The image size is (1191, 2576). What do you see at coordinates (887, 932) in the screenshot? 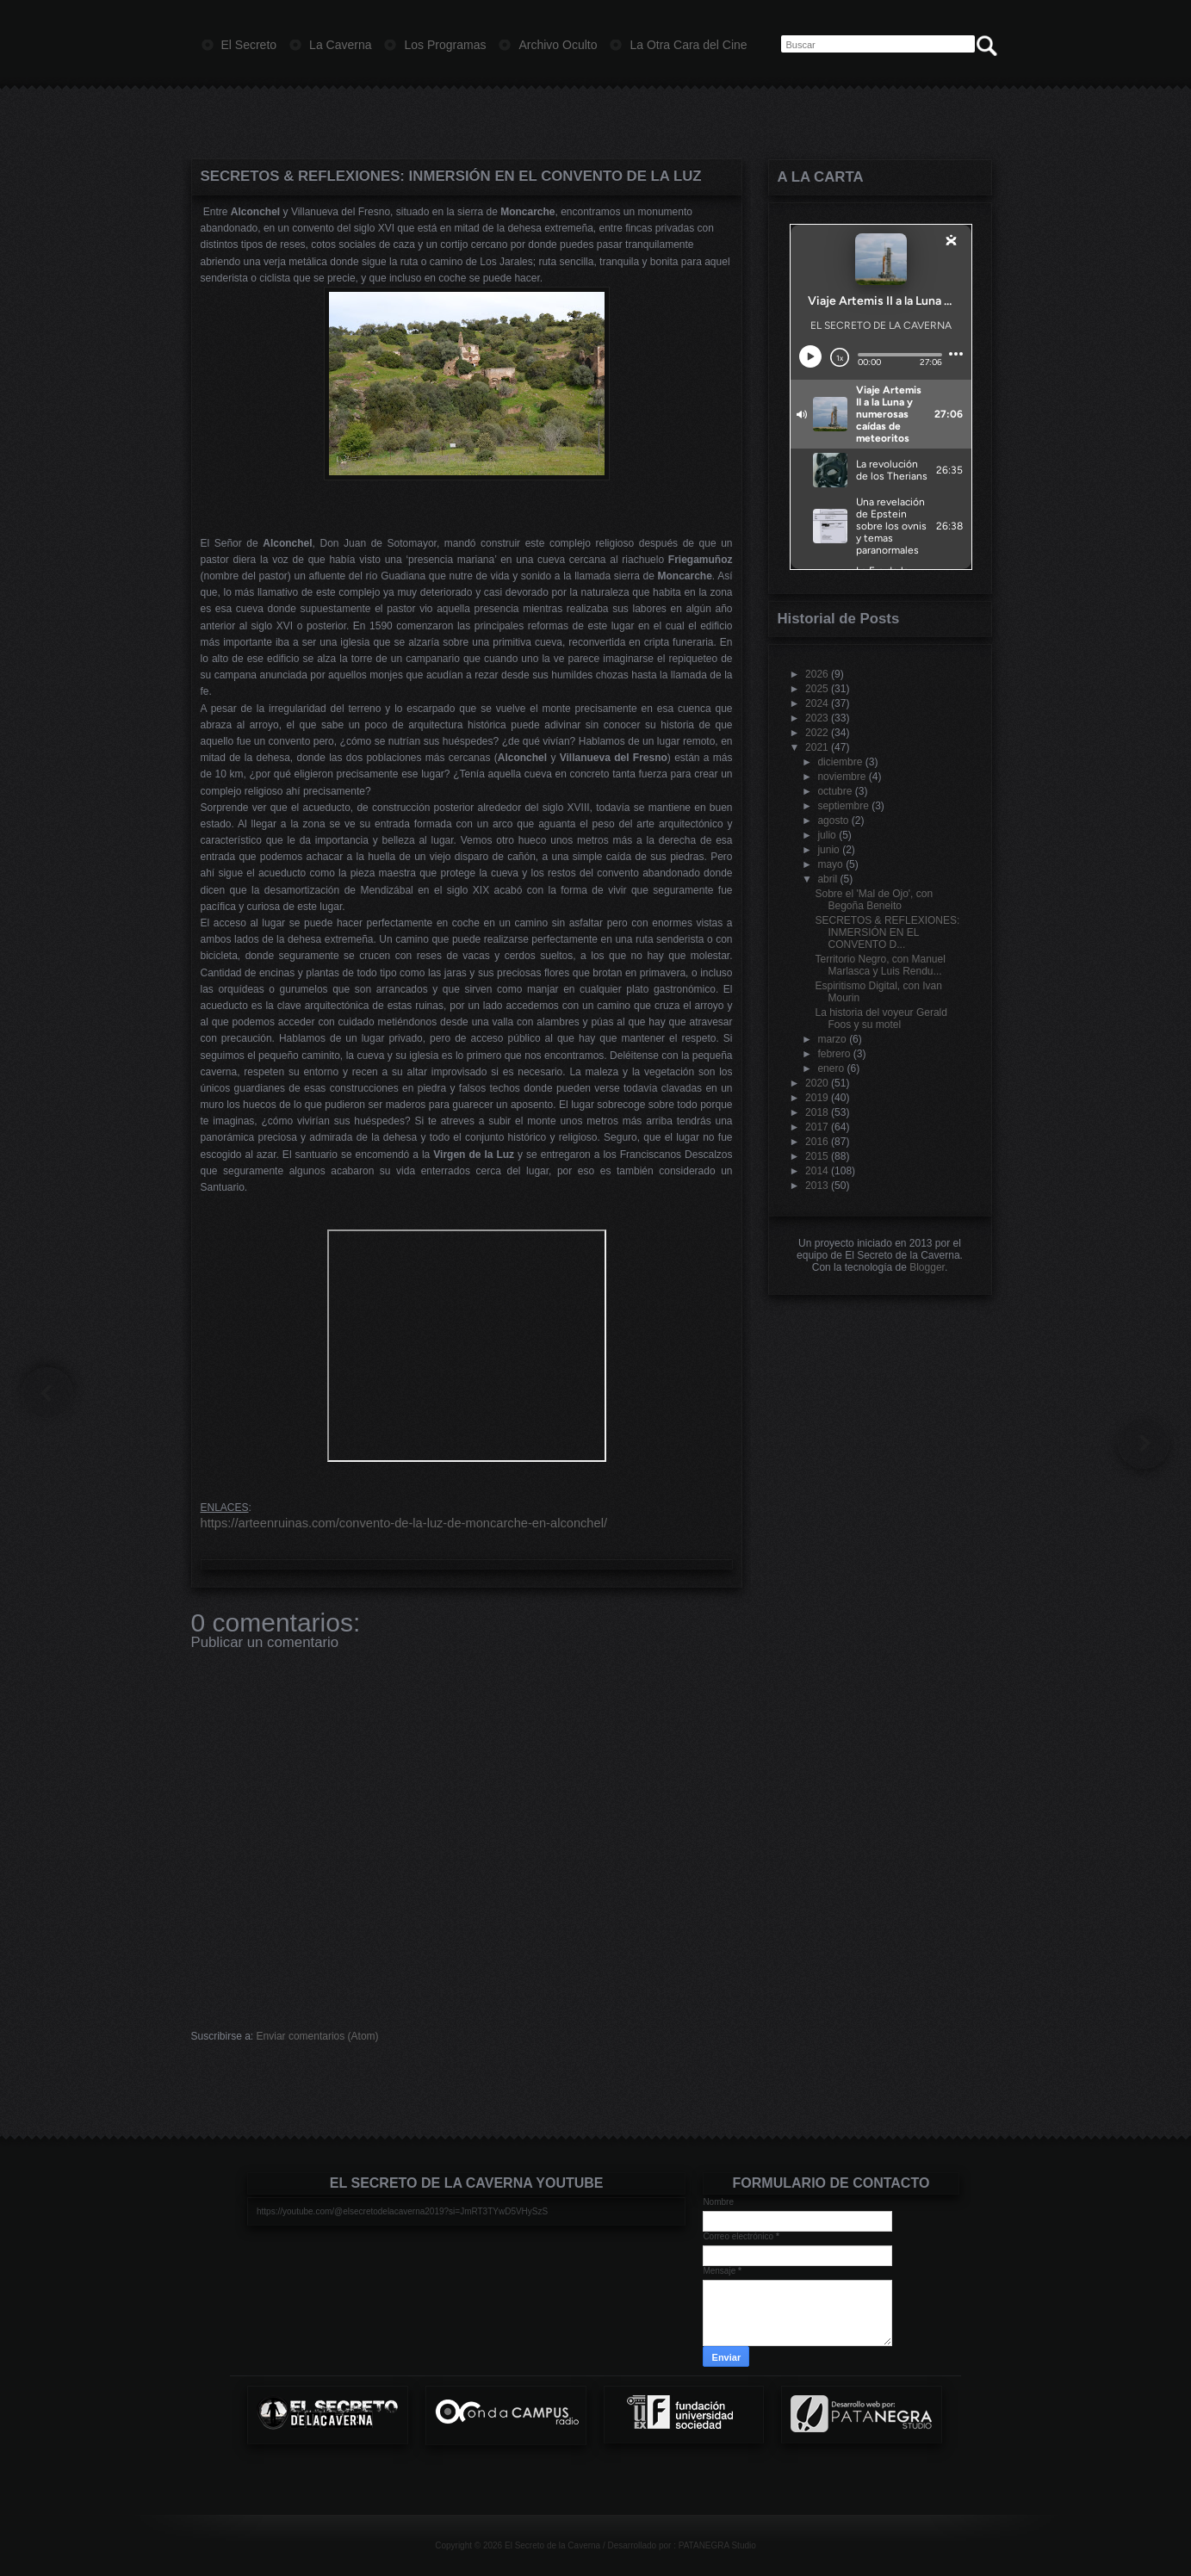
I see `SECRETOS & REFLEXIONES: INMERSIÓN EN EL CONVENTO D...` at bounding box center [887, 932].